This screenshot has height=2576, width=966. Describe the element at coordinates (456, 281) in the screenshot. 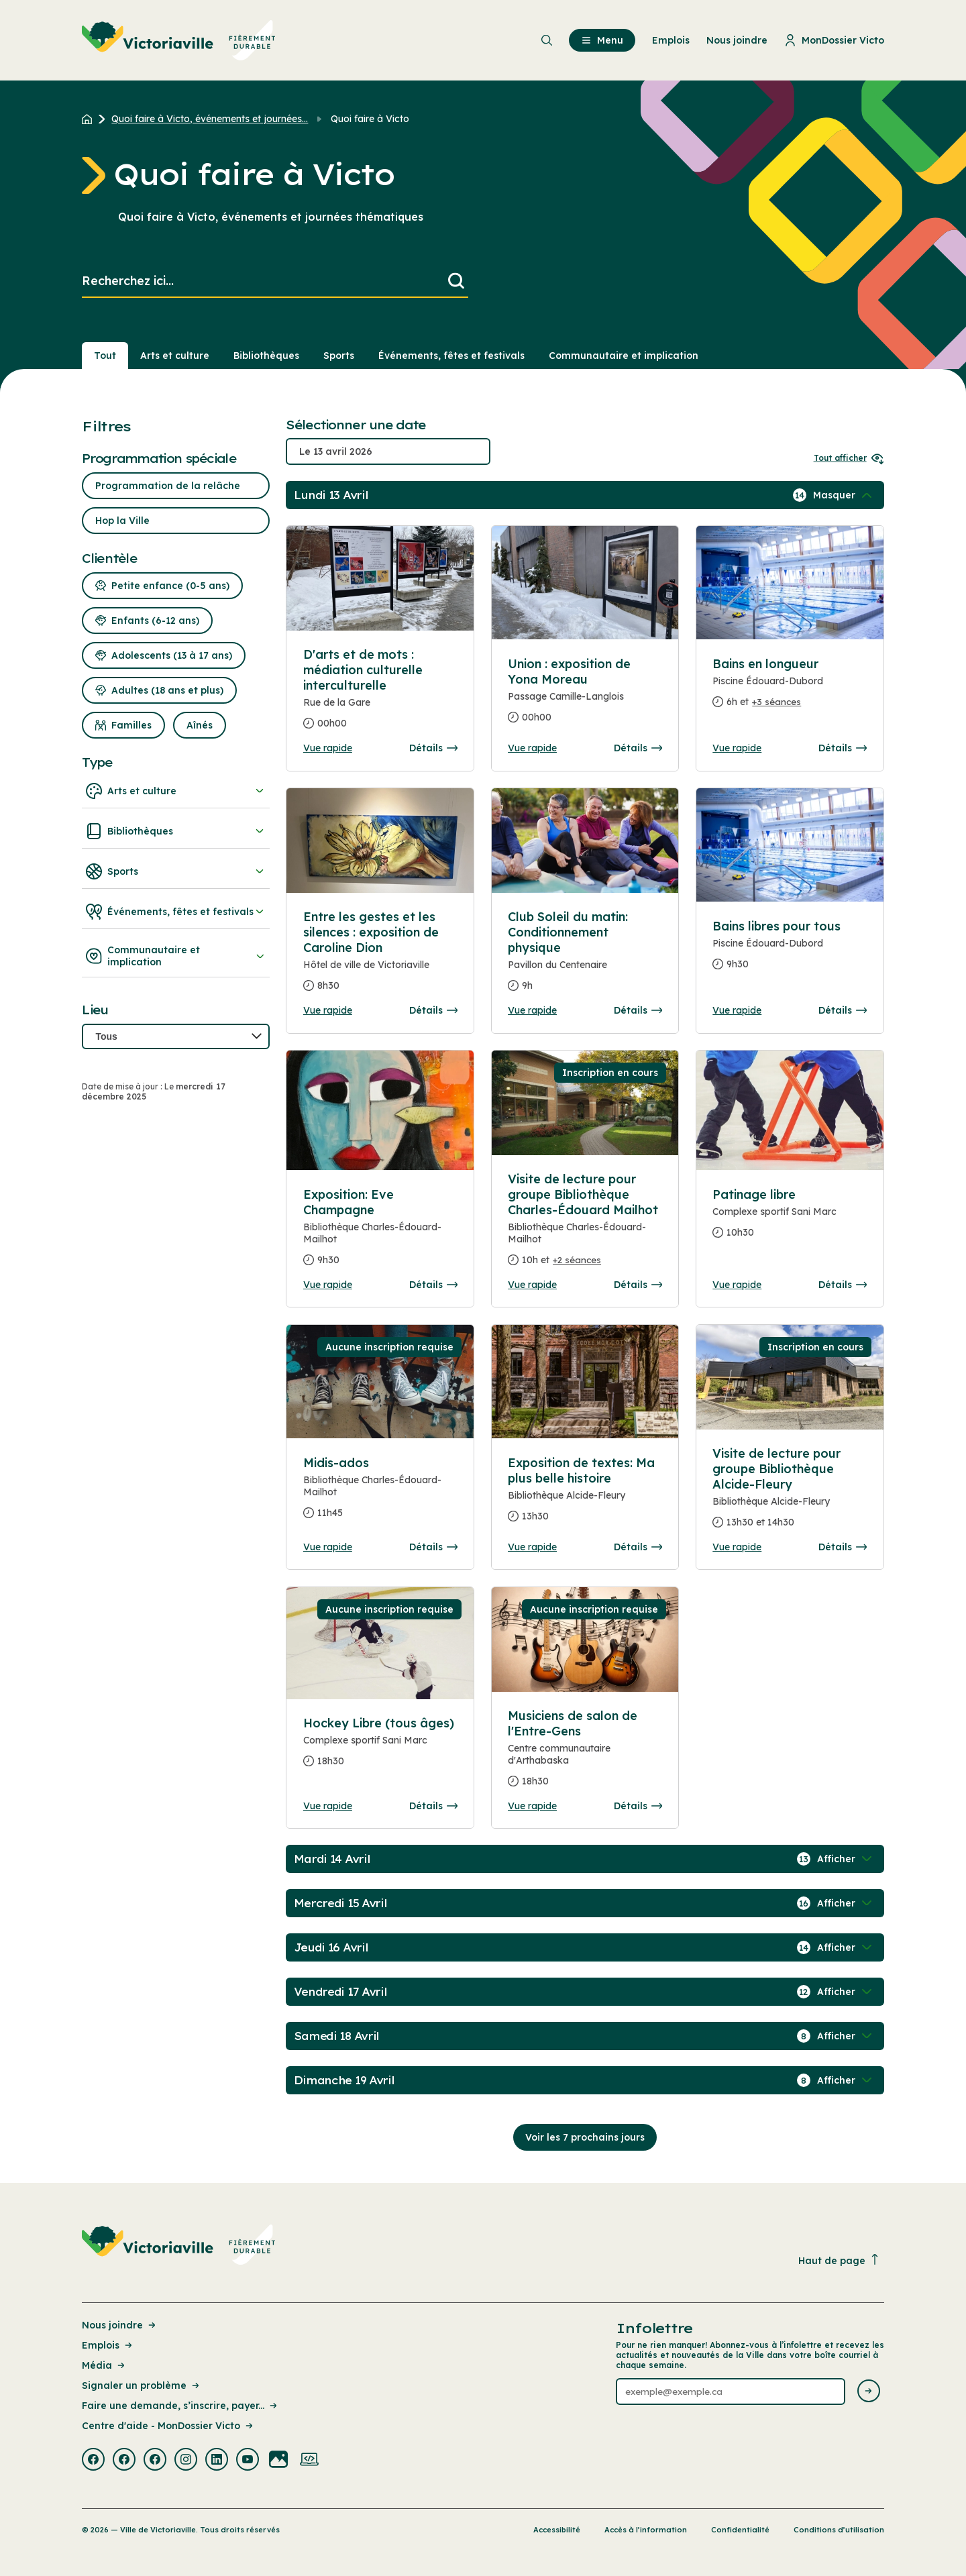

I see `[Lancer la recherche]` at that location.